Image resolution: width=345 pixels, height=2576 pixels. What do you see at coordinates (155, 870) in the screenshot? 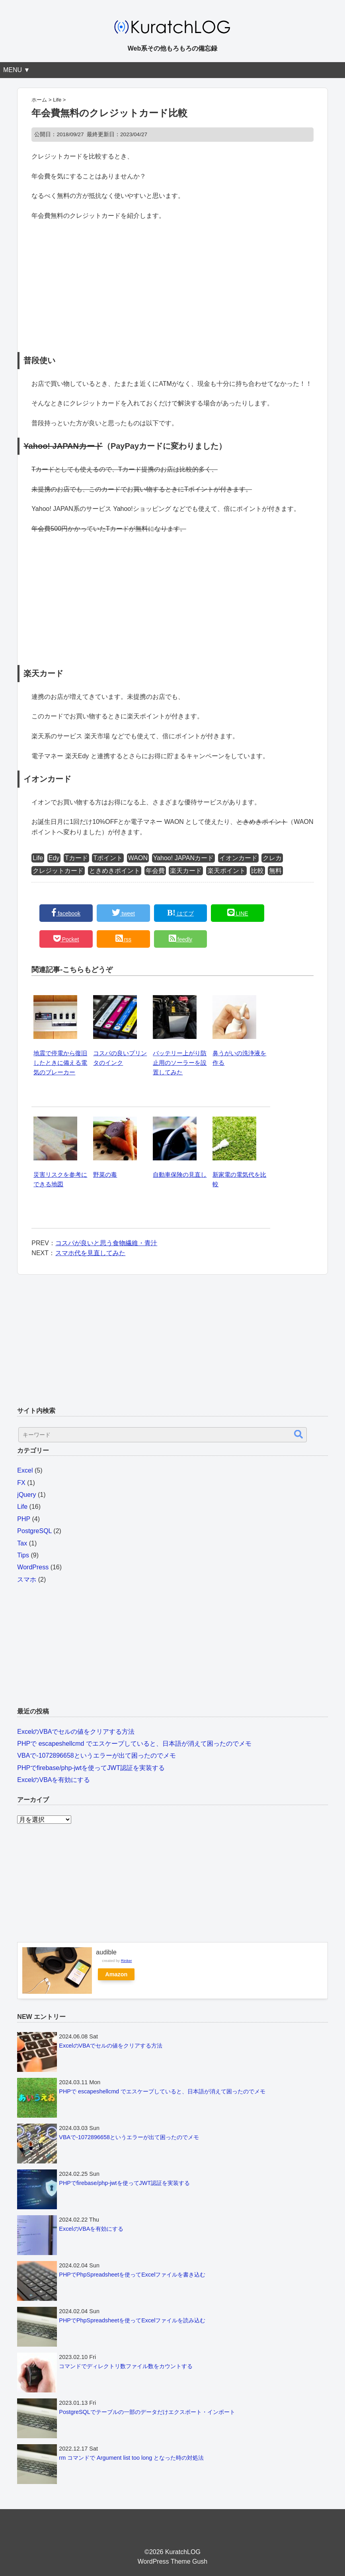
I see `年会費` at bounding box center [155, 870].